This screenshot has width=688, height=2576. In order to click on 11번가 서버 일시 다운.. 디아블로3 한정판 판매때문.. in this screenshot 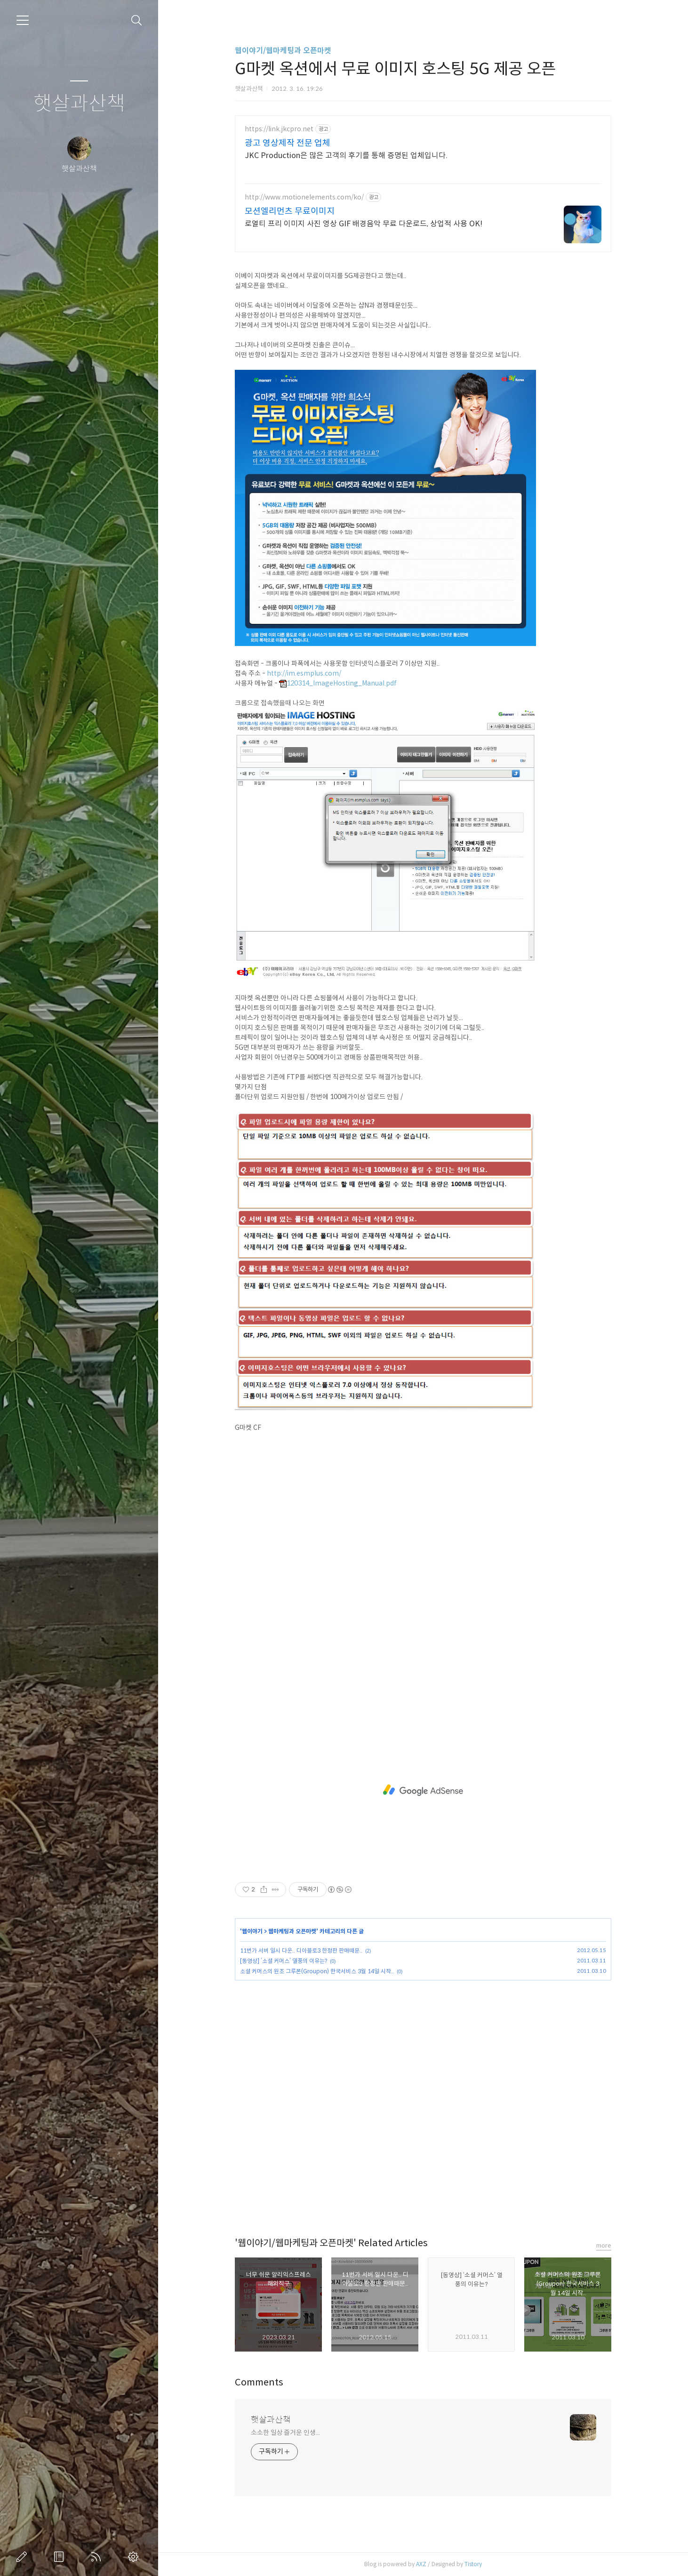, I will do `click(301, 1950)`.